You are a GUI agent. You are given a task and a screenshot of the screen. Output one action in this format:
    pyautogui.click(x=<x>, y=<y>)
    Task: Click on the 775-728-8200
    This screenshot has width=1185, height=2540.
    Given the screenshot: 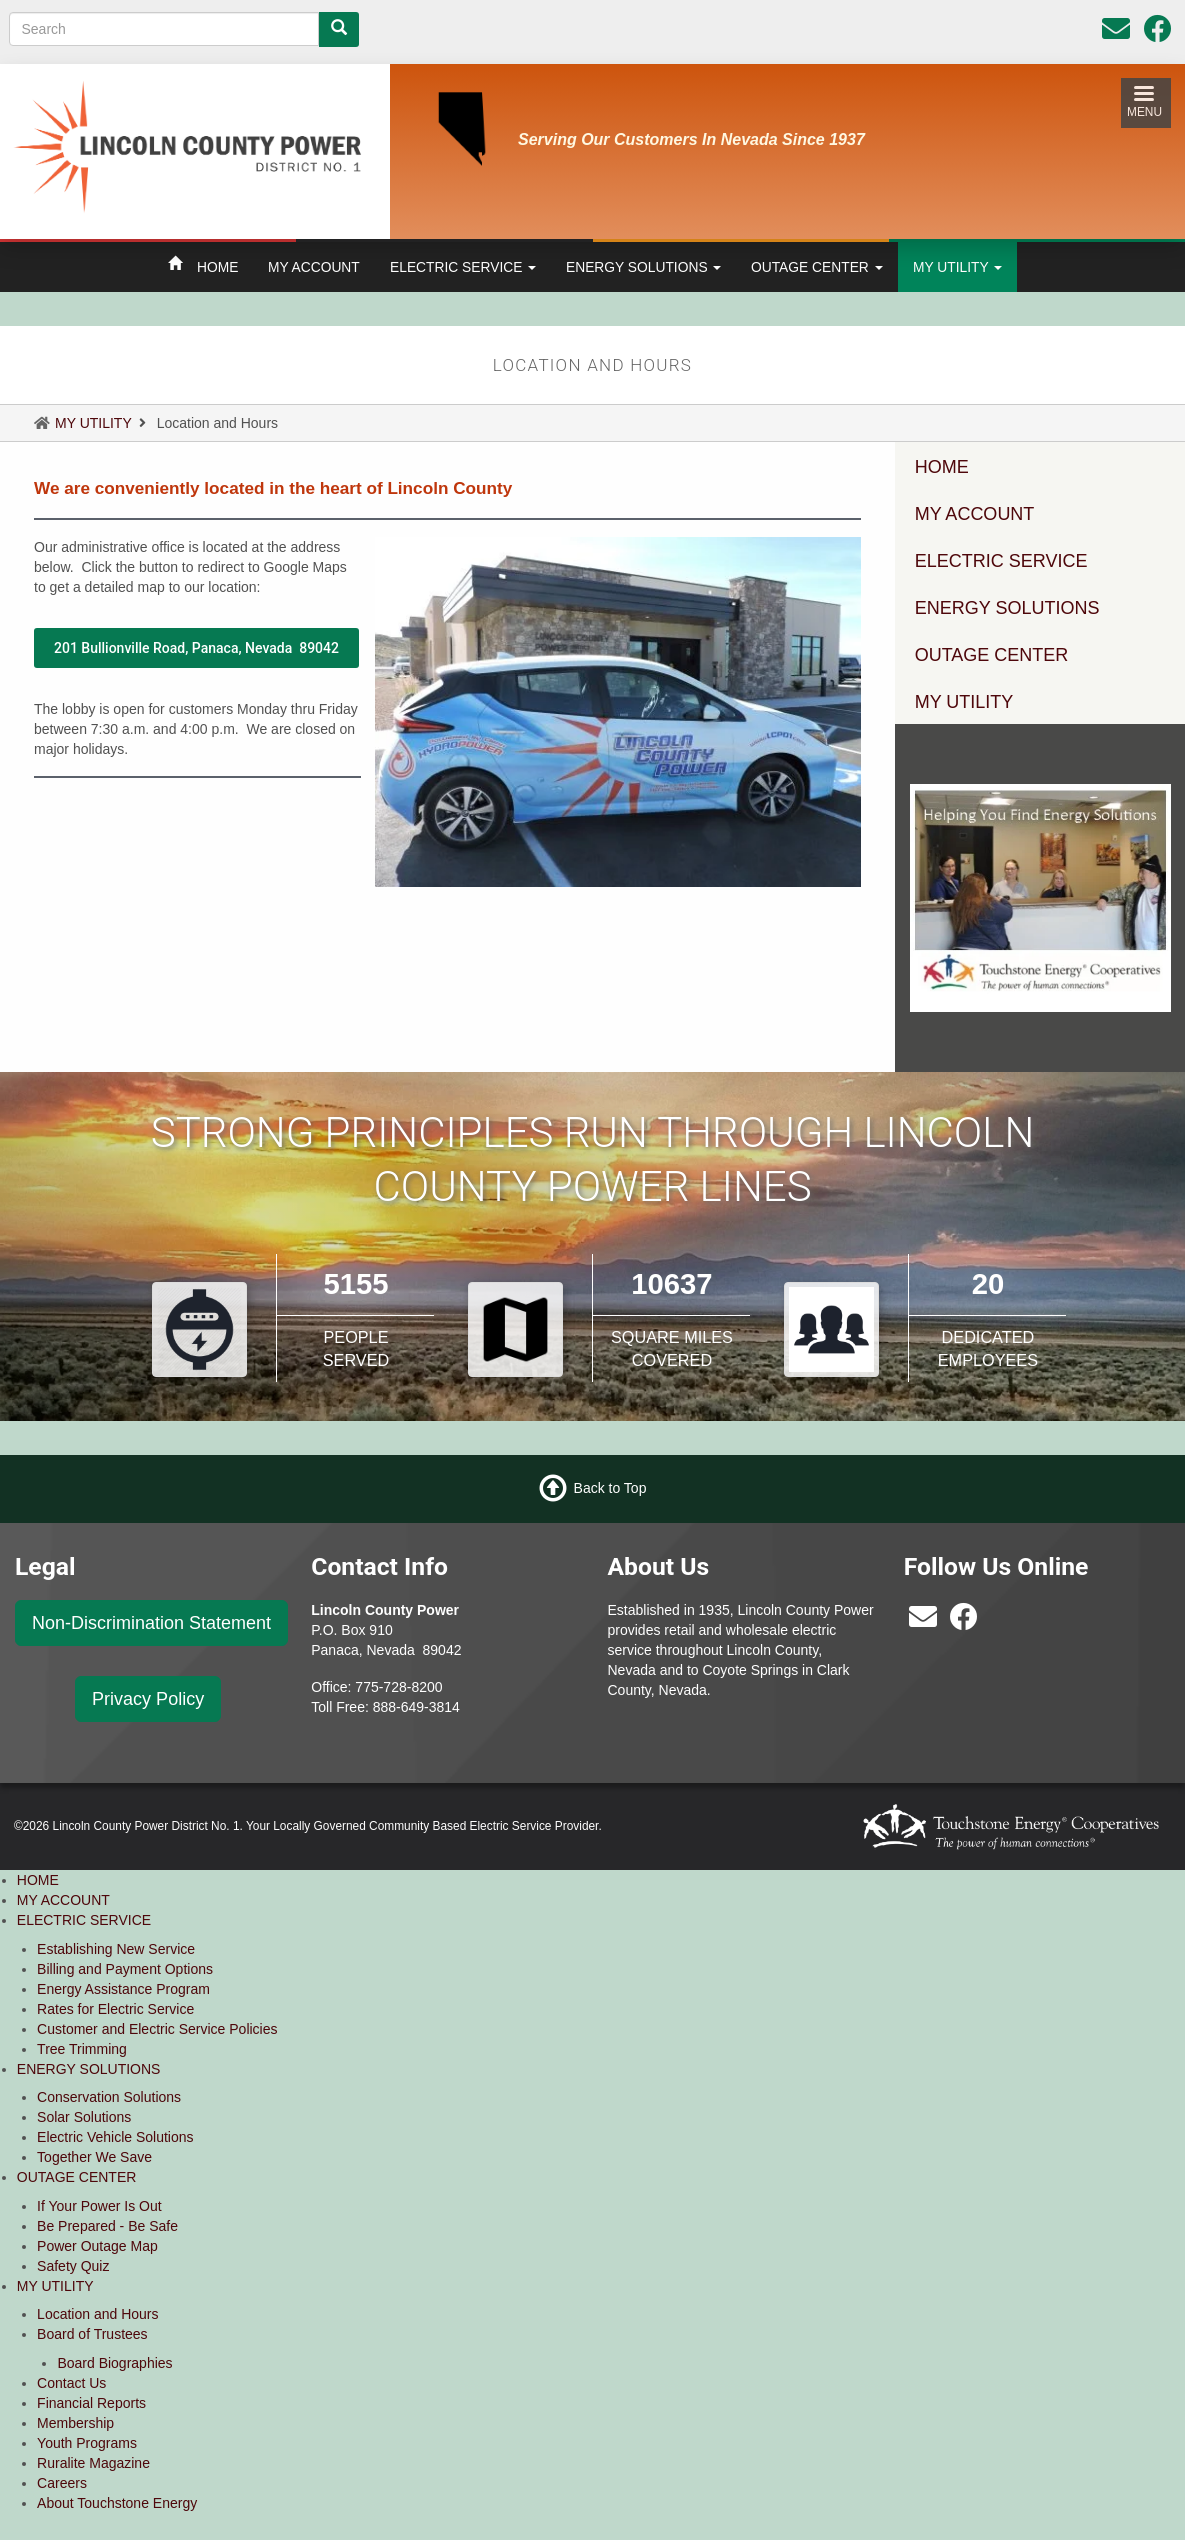 What is the action you would take?
    pyautogui.click(x=398, y=1687)
    